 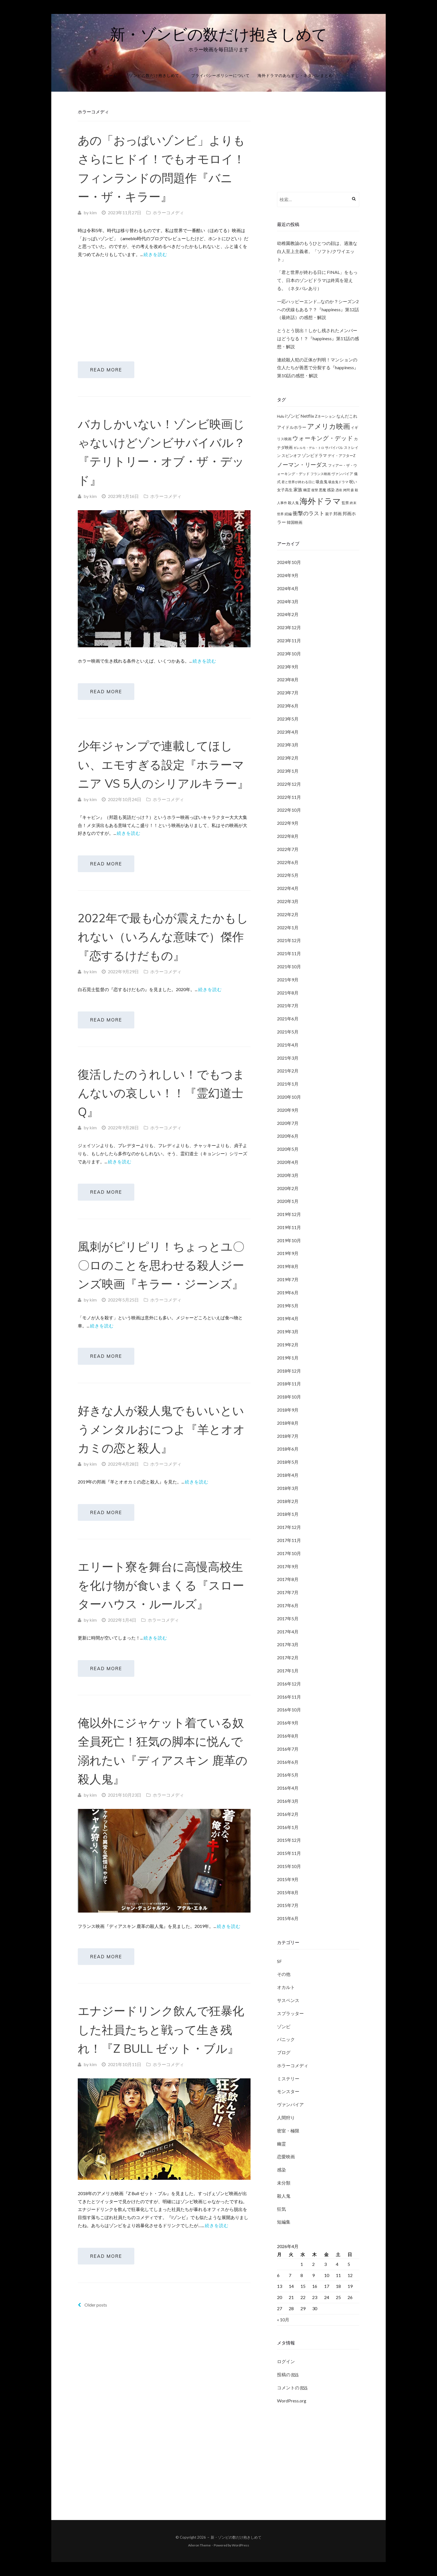 I want to click on 2015年8月, so click(x=287, y=1892).